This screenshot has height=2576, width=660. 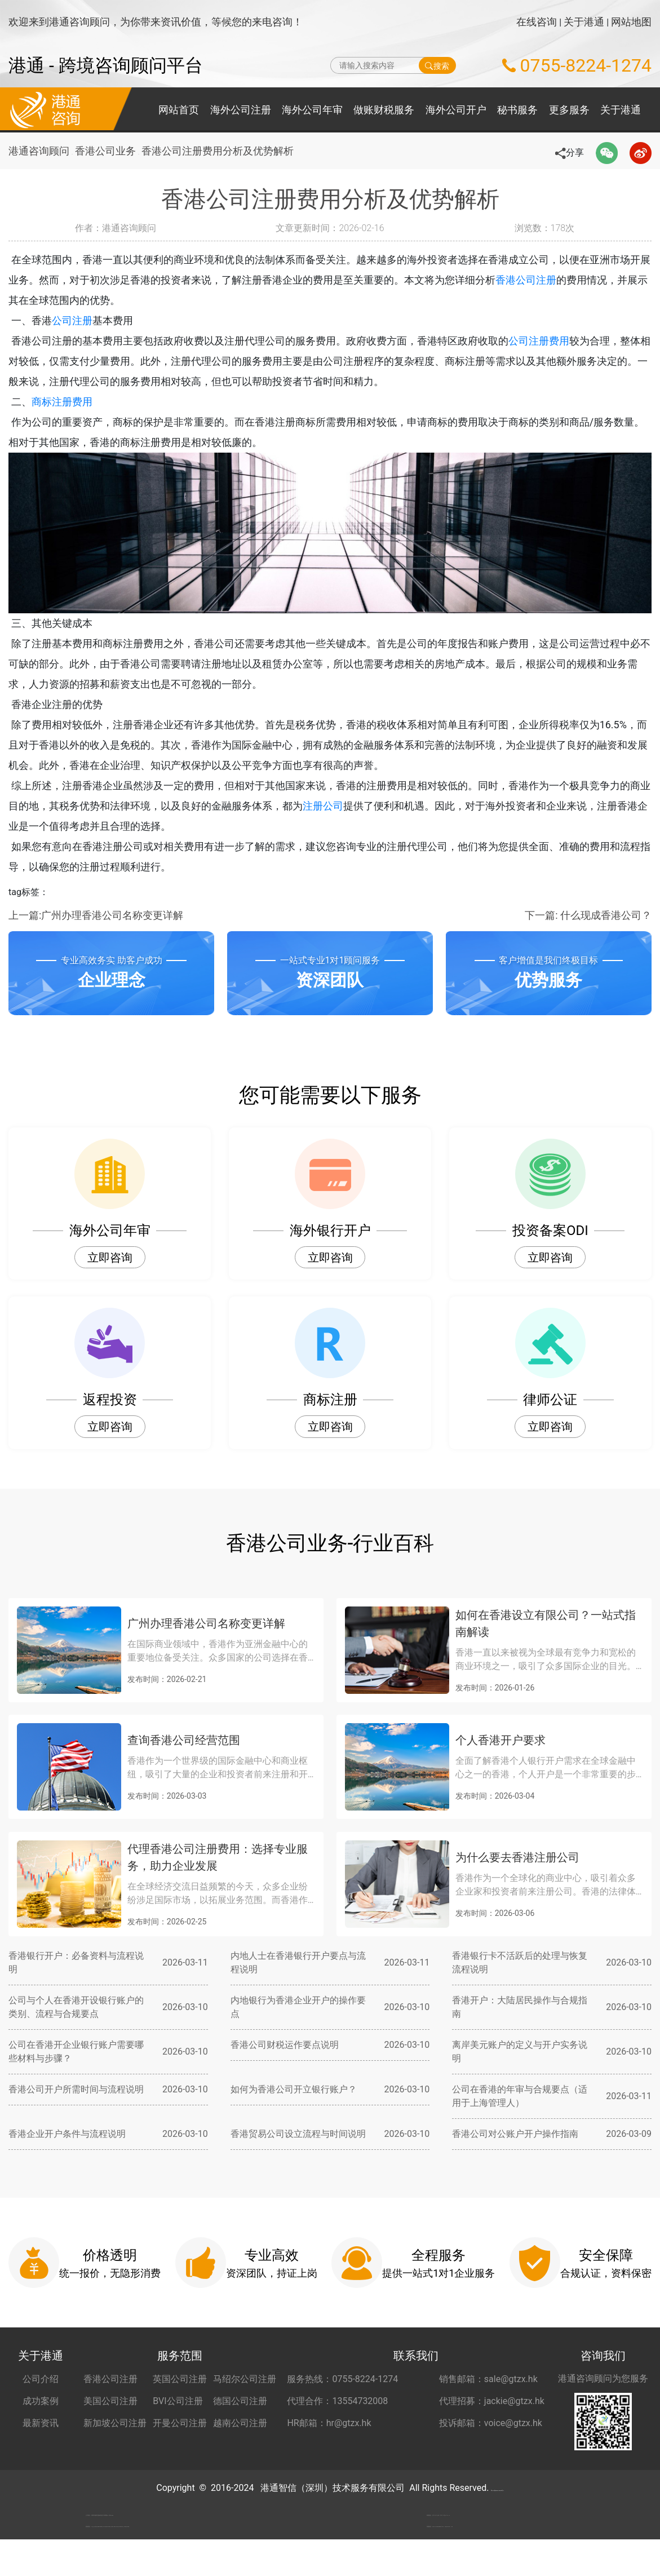 What do you see at coordinates (41, 2401) in the screenshot?
I see `成功案例` at bounding box center [41, 2401].